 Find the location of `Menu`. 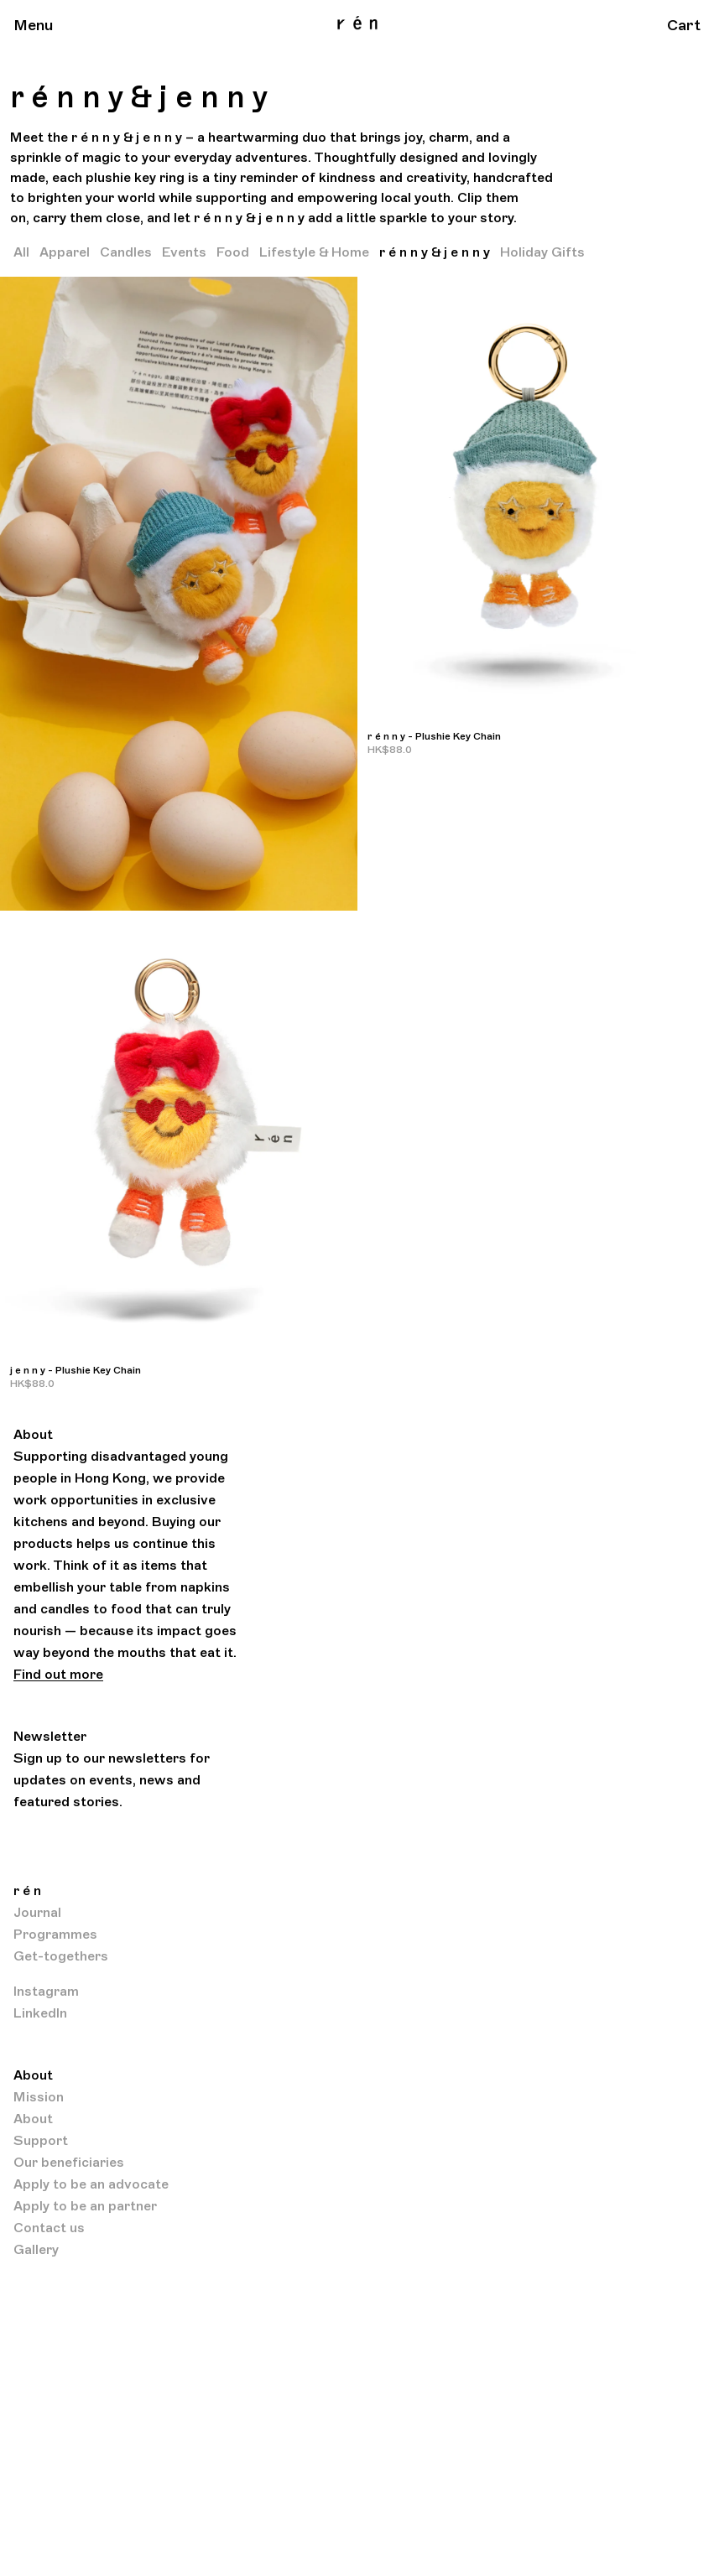

Menu is located at coordinates (33, 25).